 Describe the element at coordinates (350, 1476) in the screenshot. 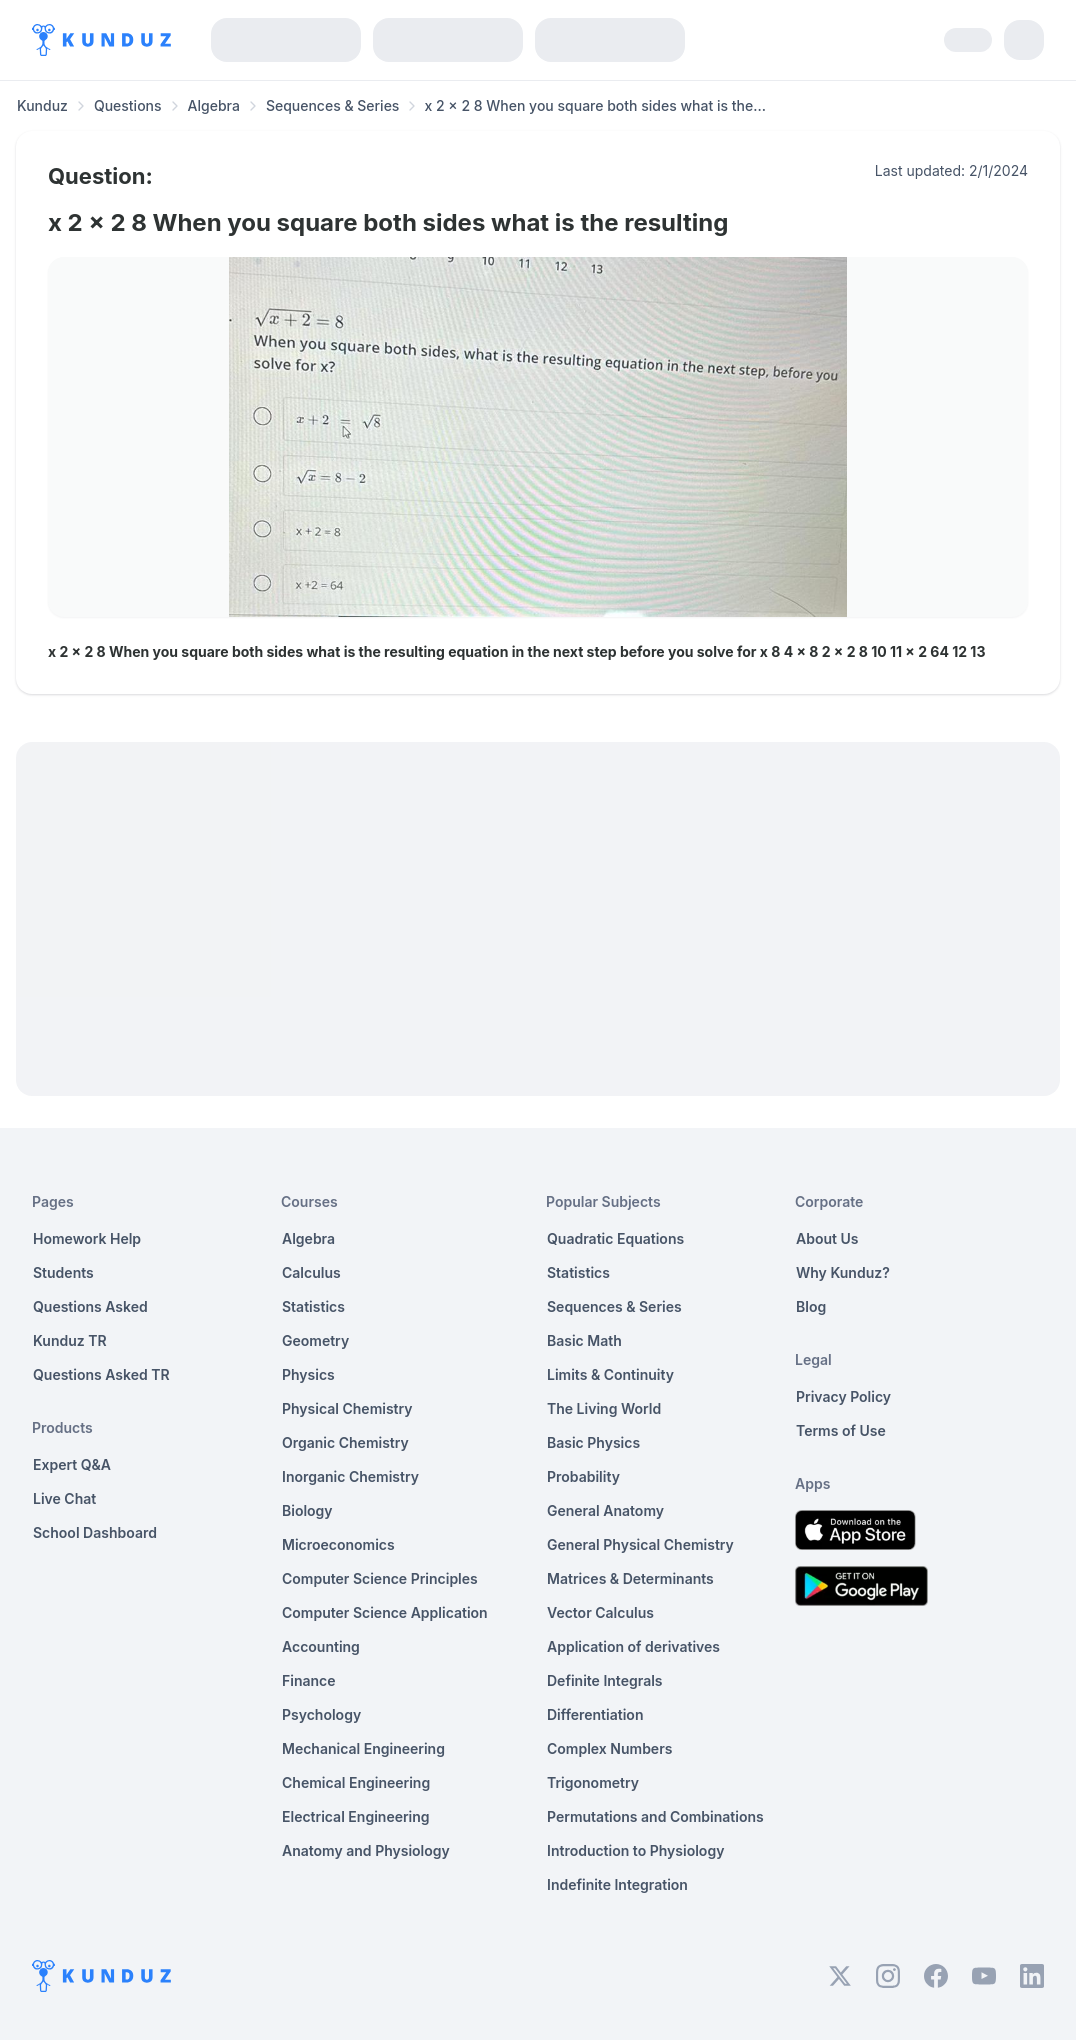

I see `Inorganic Chemistry` at that location.